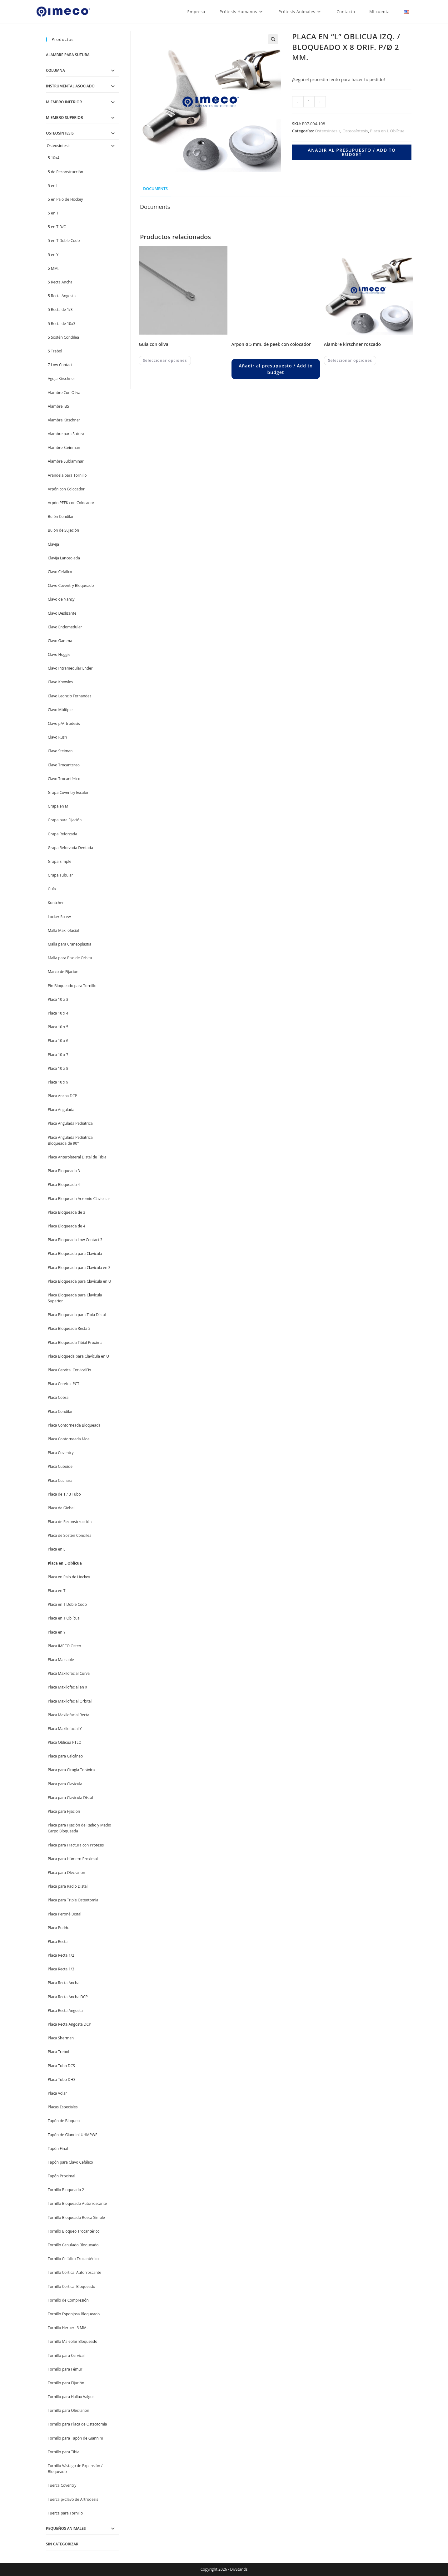 This screenshot has height=2576, width=448. I want to click on Placa Angulada, so click(61, 1109).